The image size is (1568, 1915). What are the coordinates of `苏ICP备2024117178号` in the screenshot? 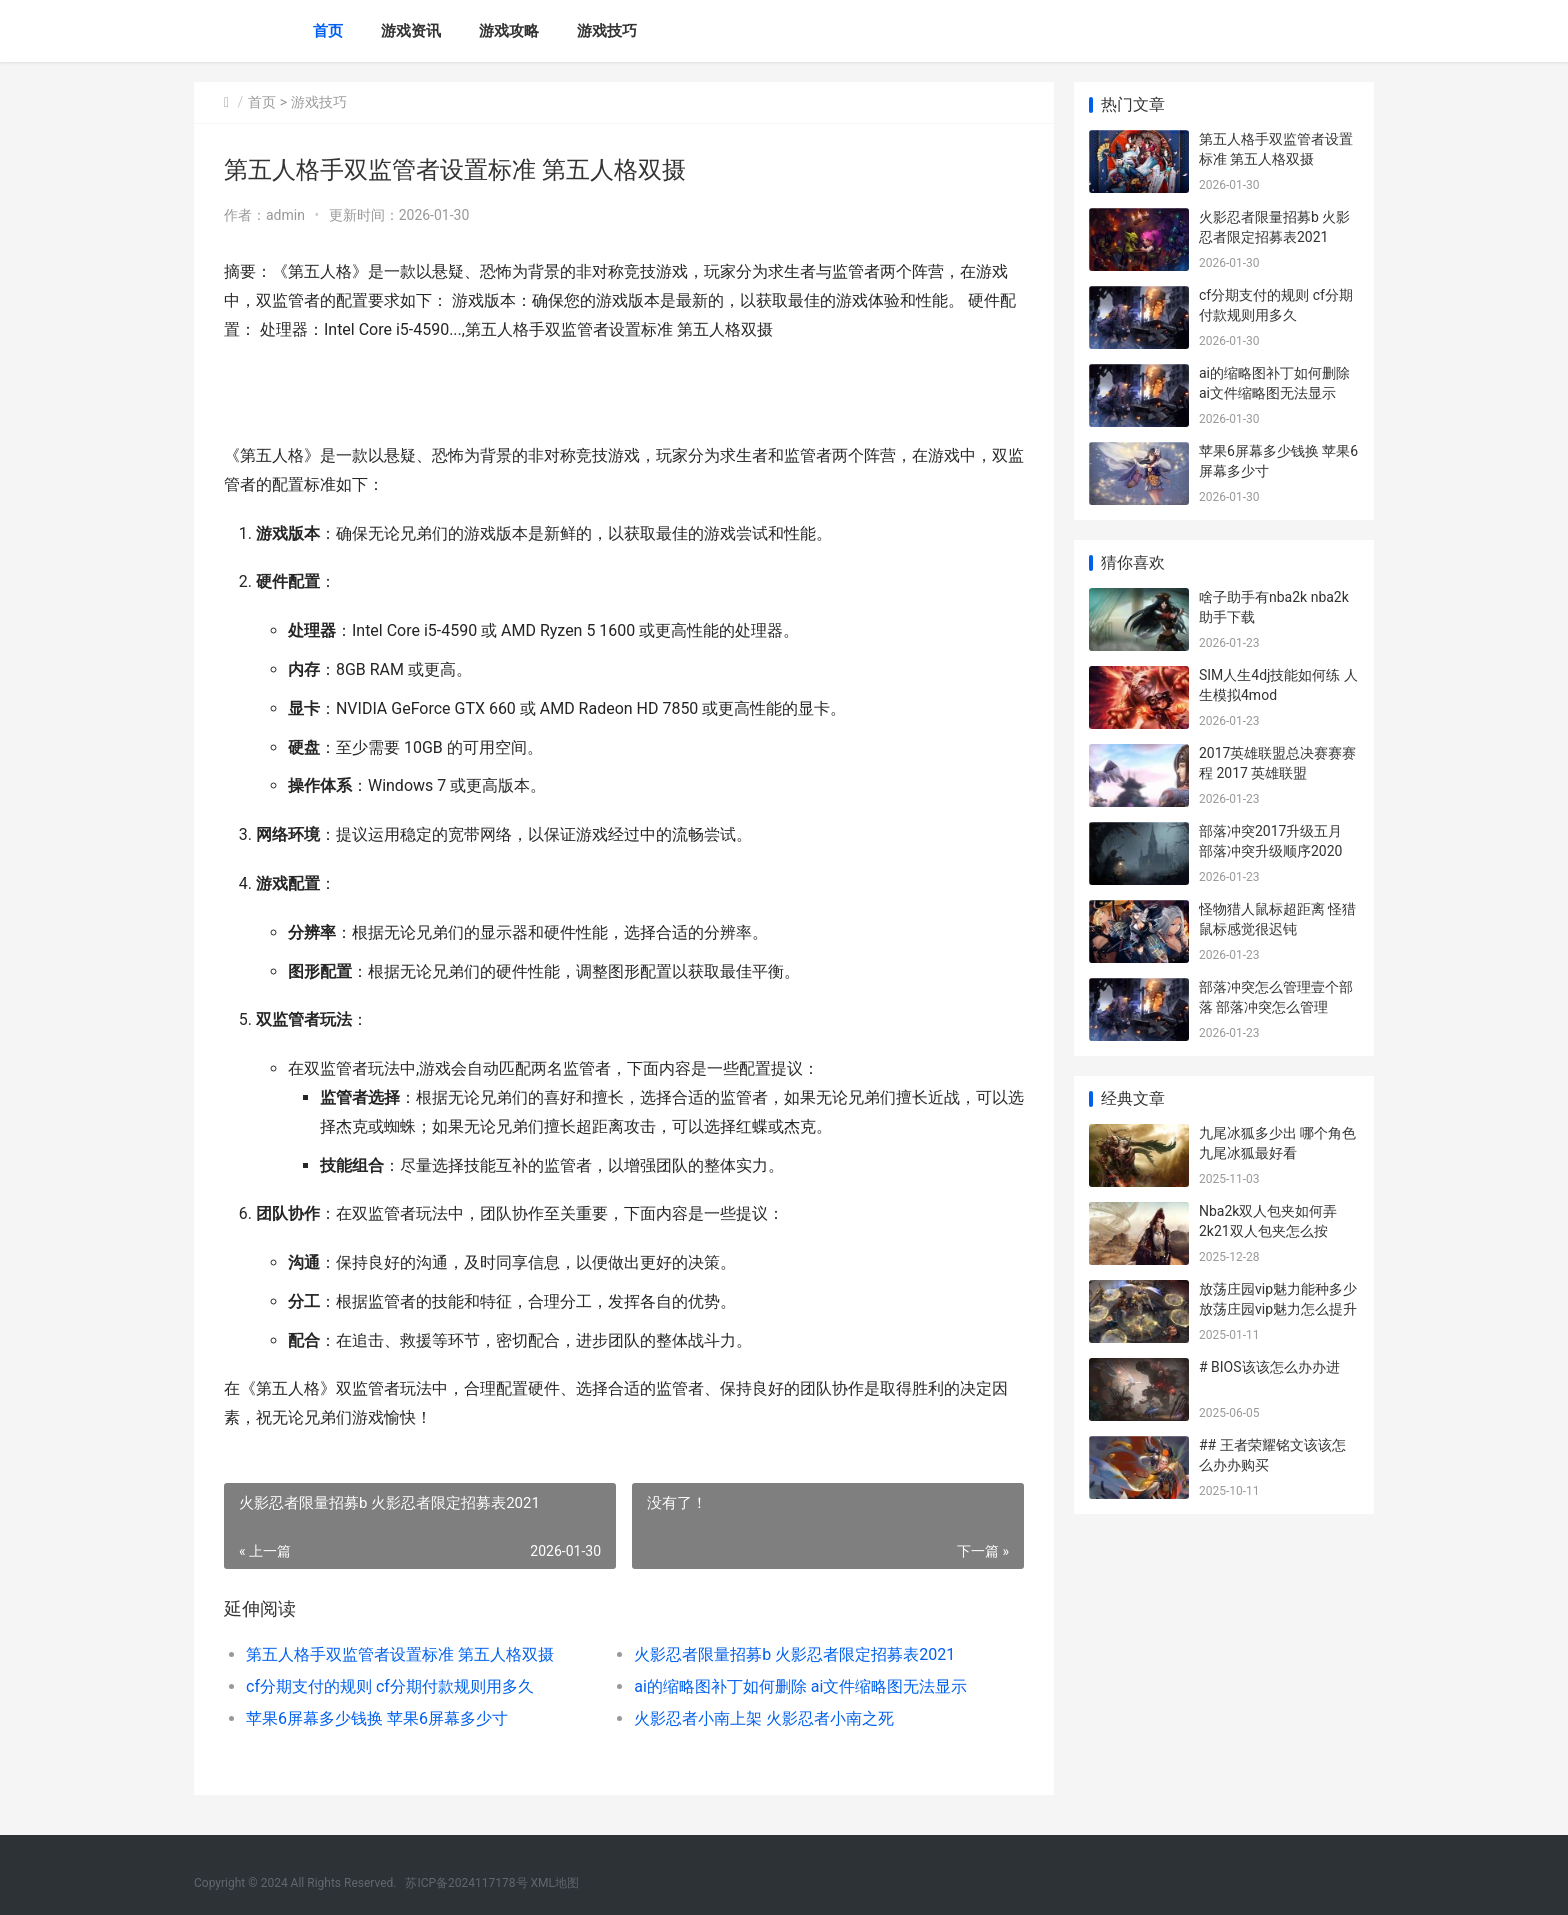 It's located at (466, 1883).